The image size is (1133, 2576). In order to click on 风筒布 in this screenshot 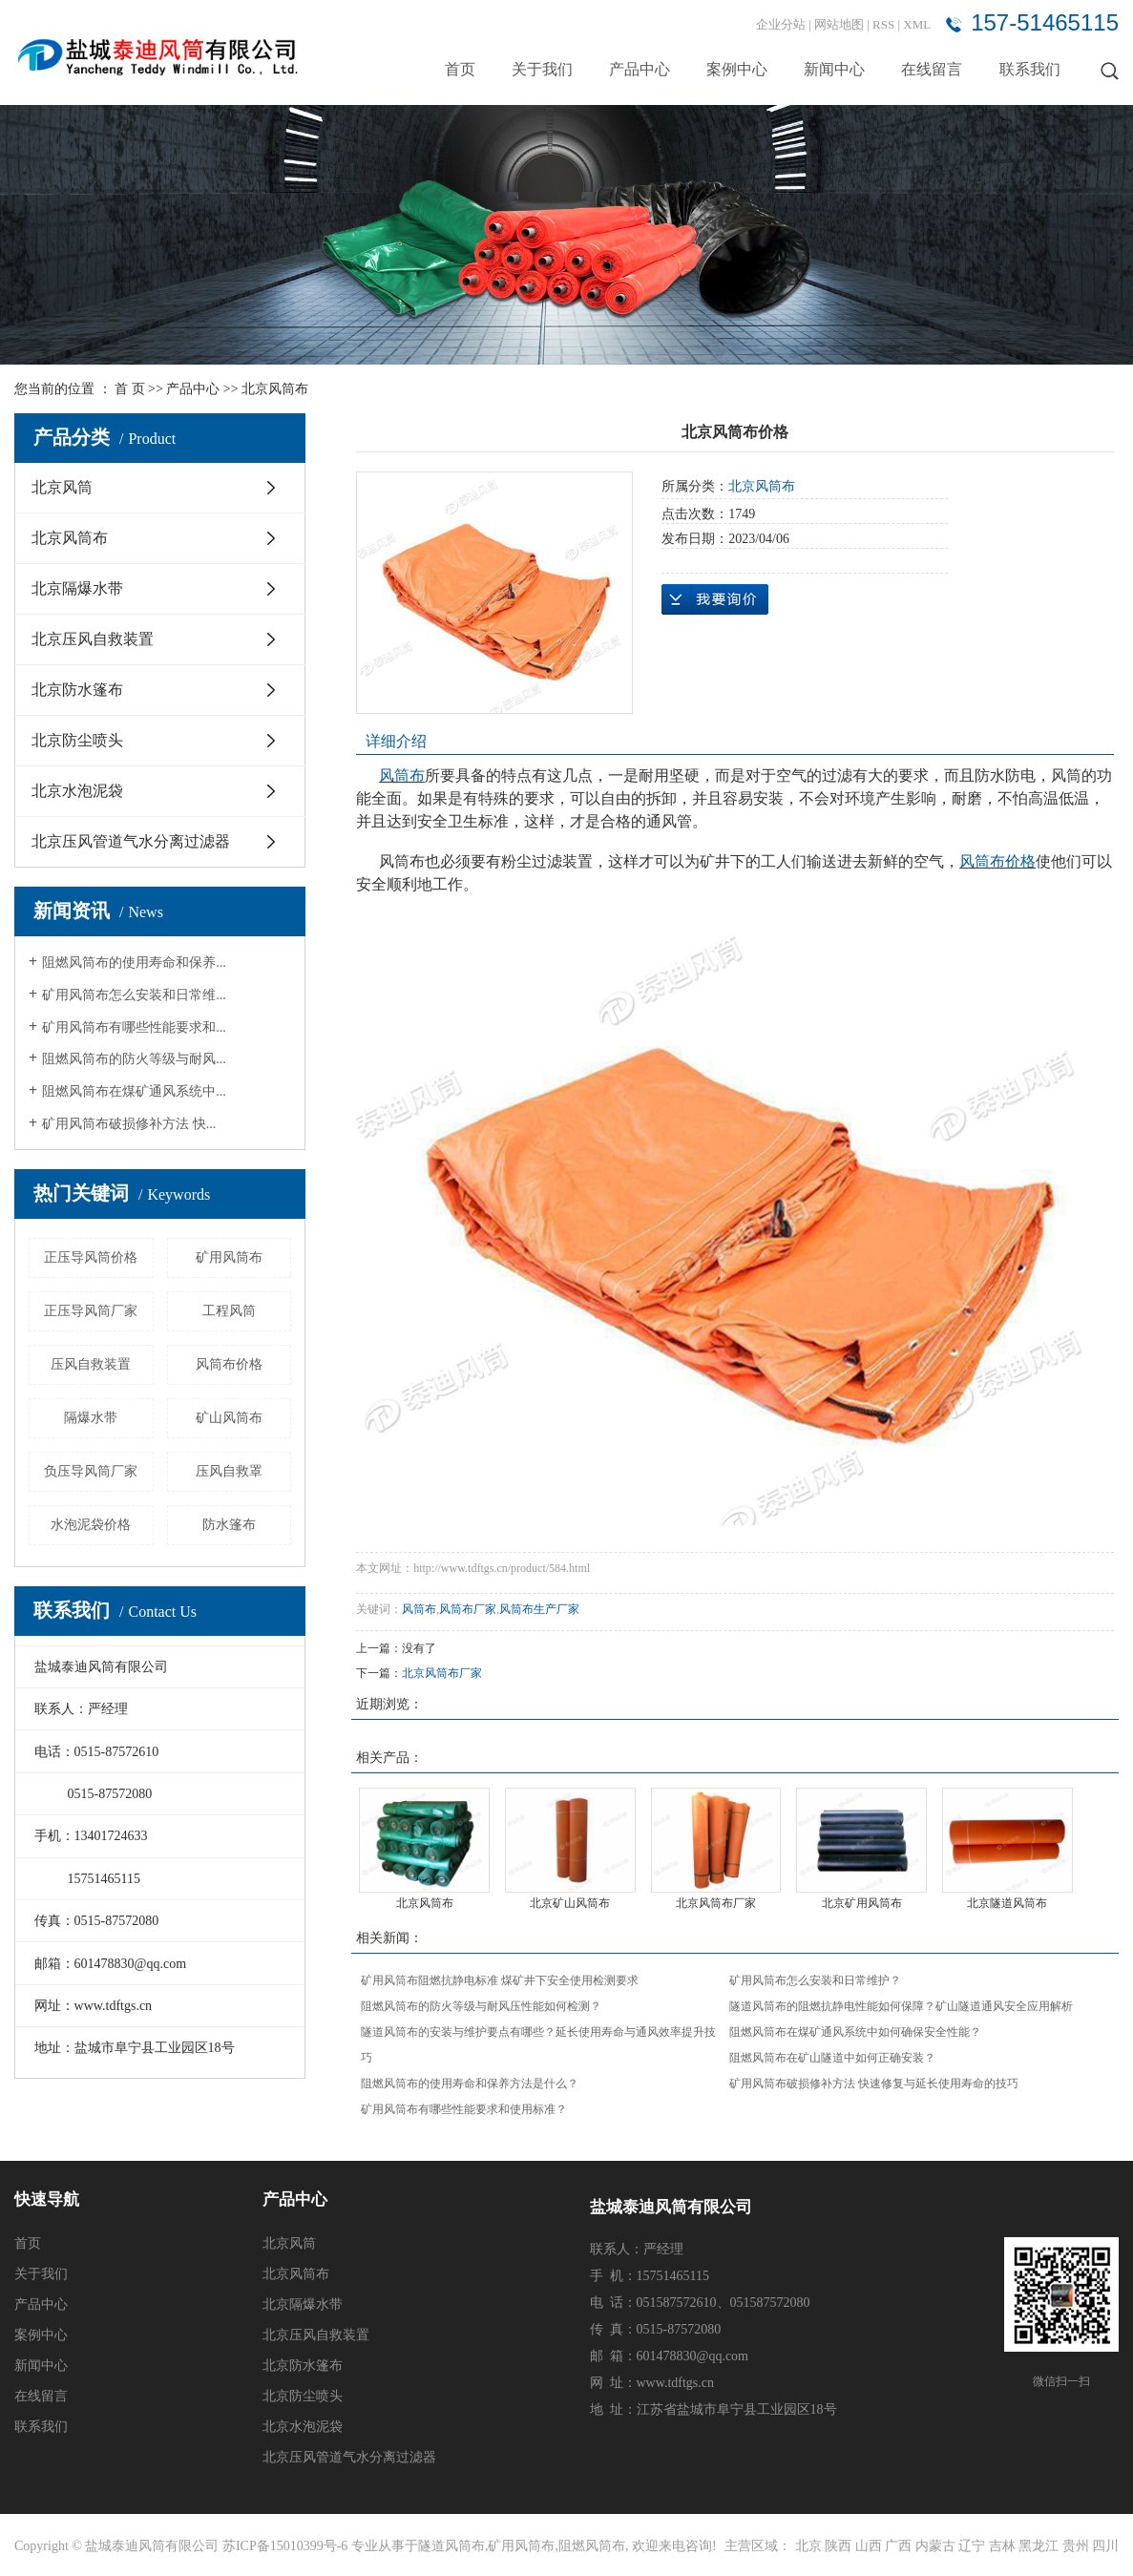, I will do `click(419, 1609)`.